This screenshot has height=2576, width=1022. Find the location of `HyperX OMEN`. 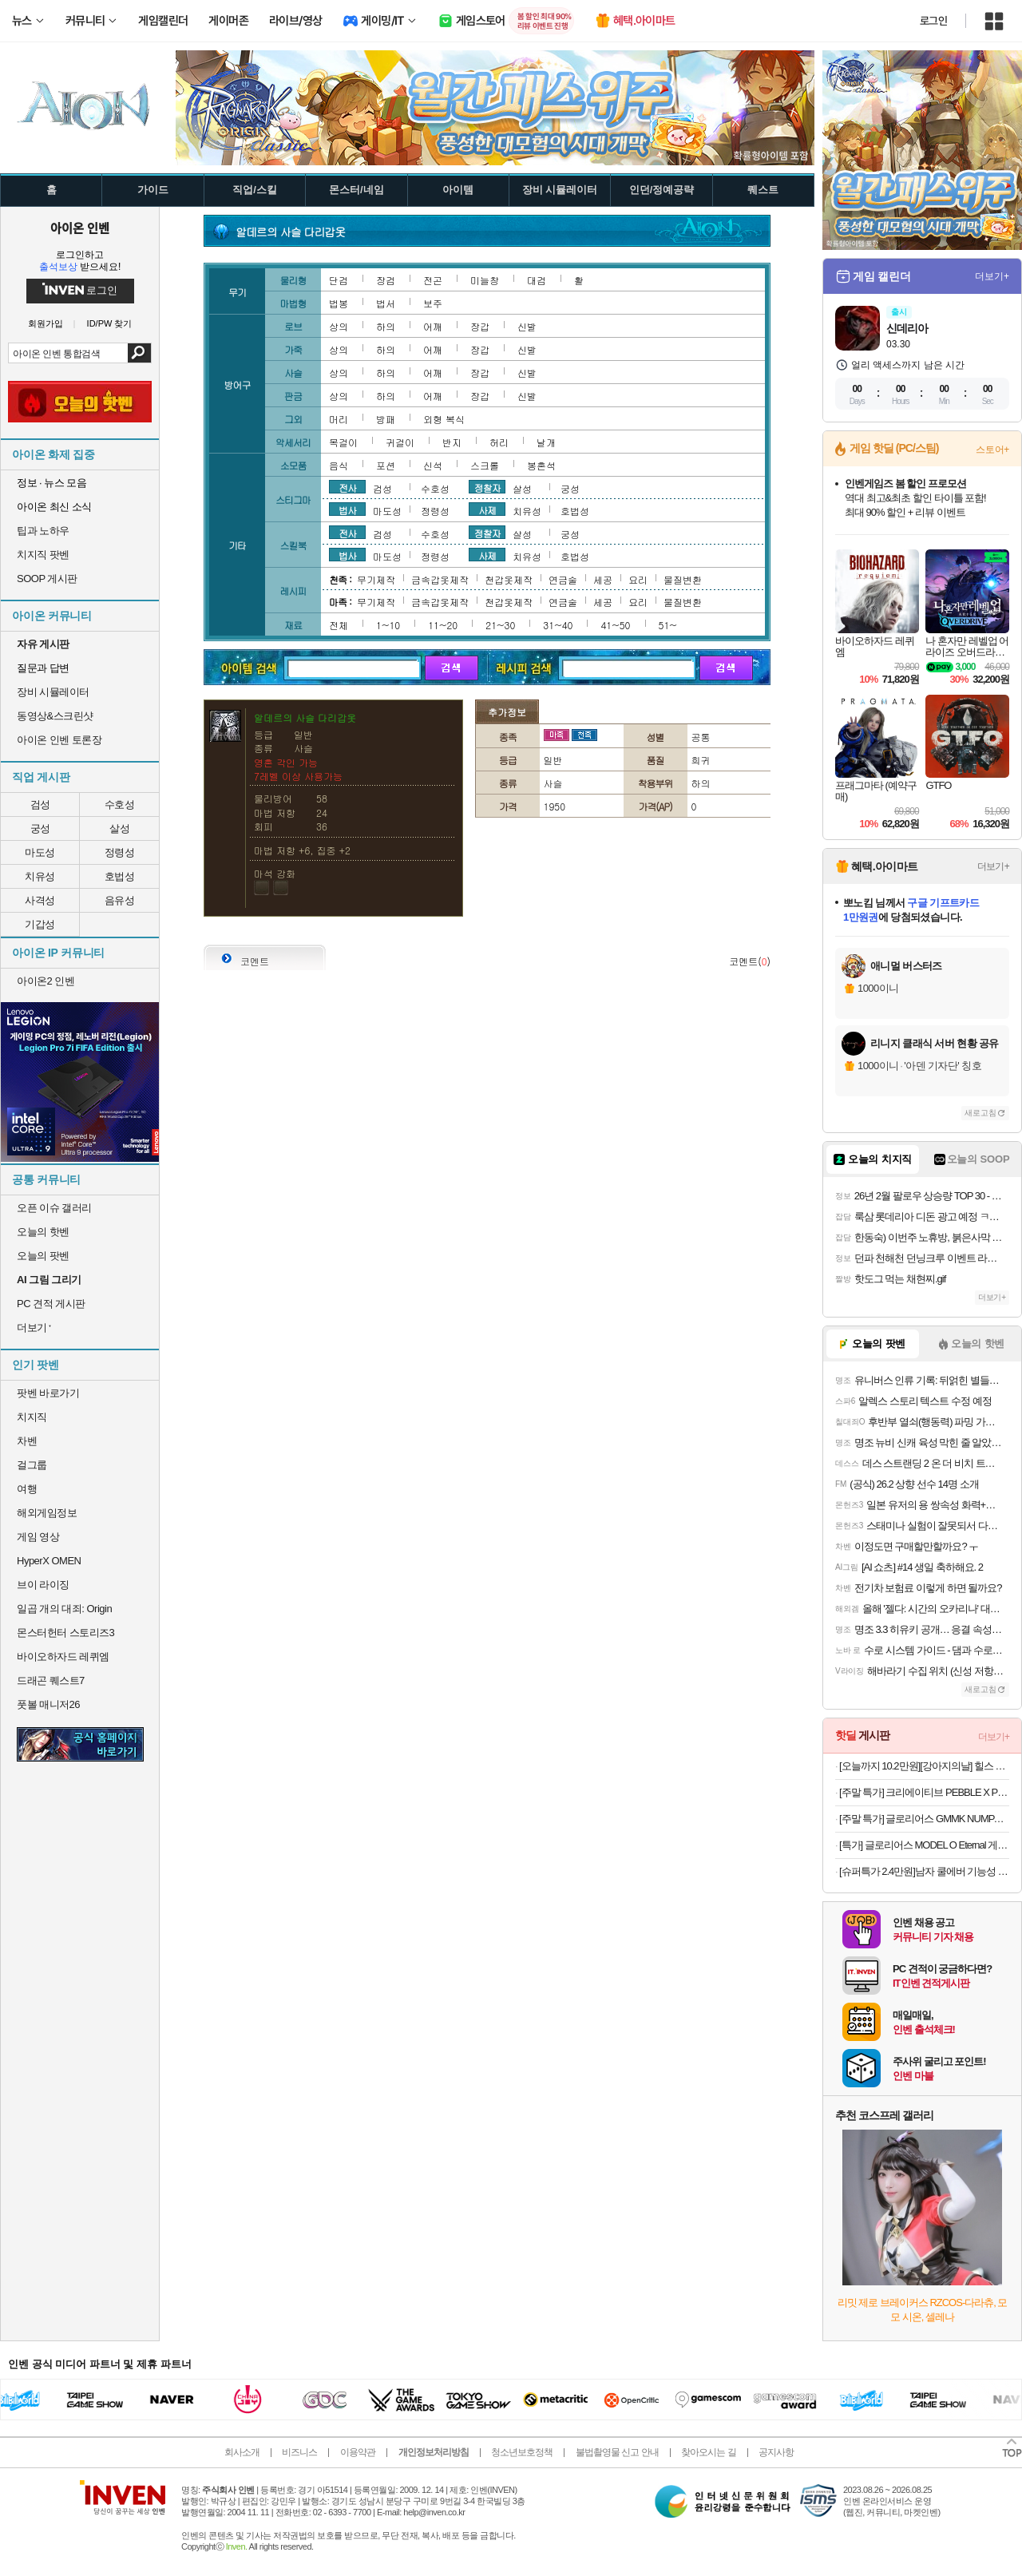

HyperX OMEN is located at coordinates (49, 1561).